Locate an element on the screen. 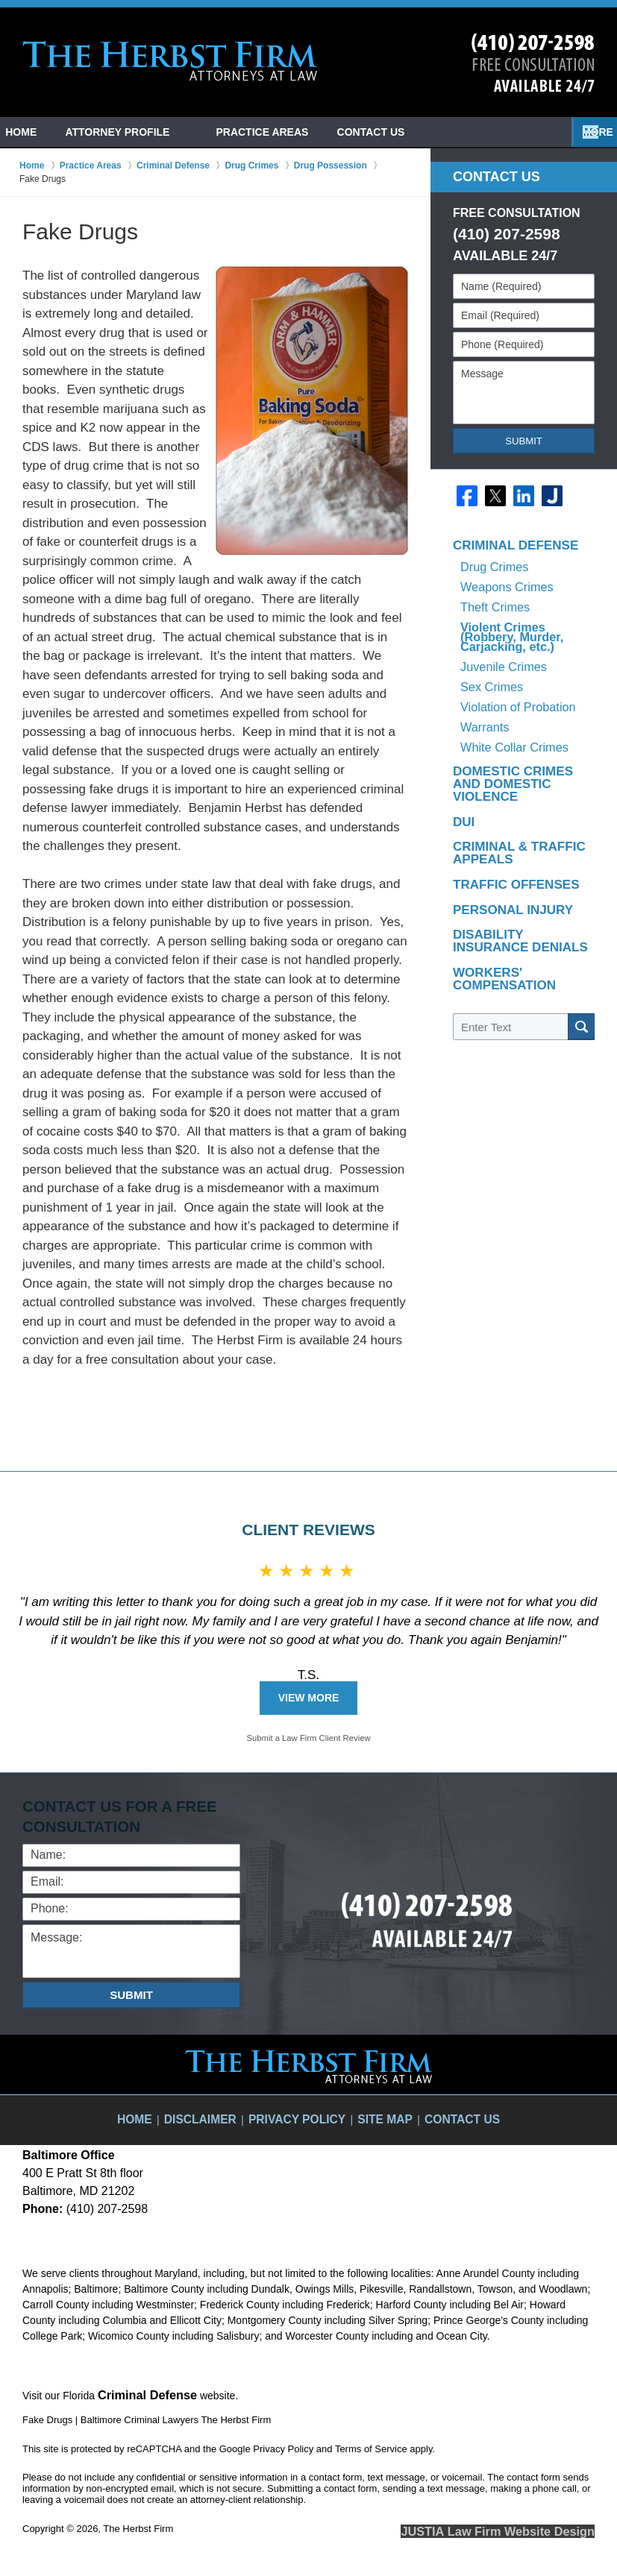 The height and width of the screenshot is (2576, 617). Search is located at coordinates (581, 933).